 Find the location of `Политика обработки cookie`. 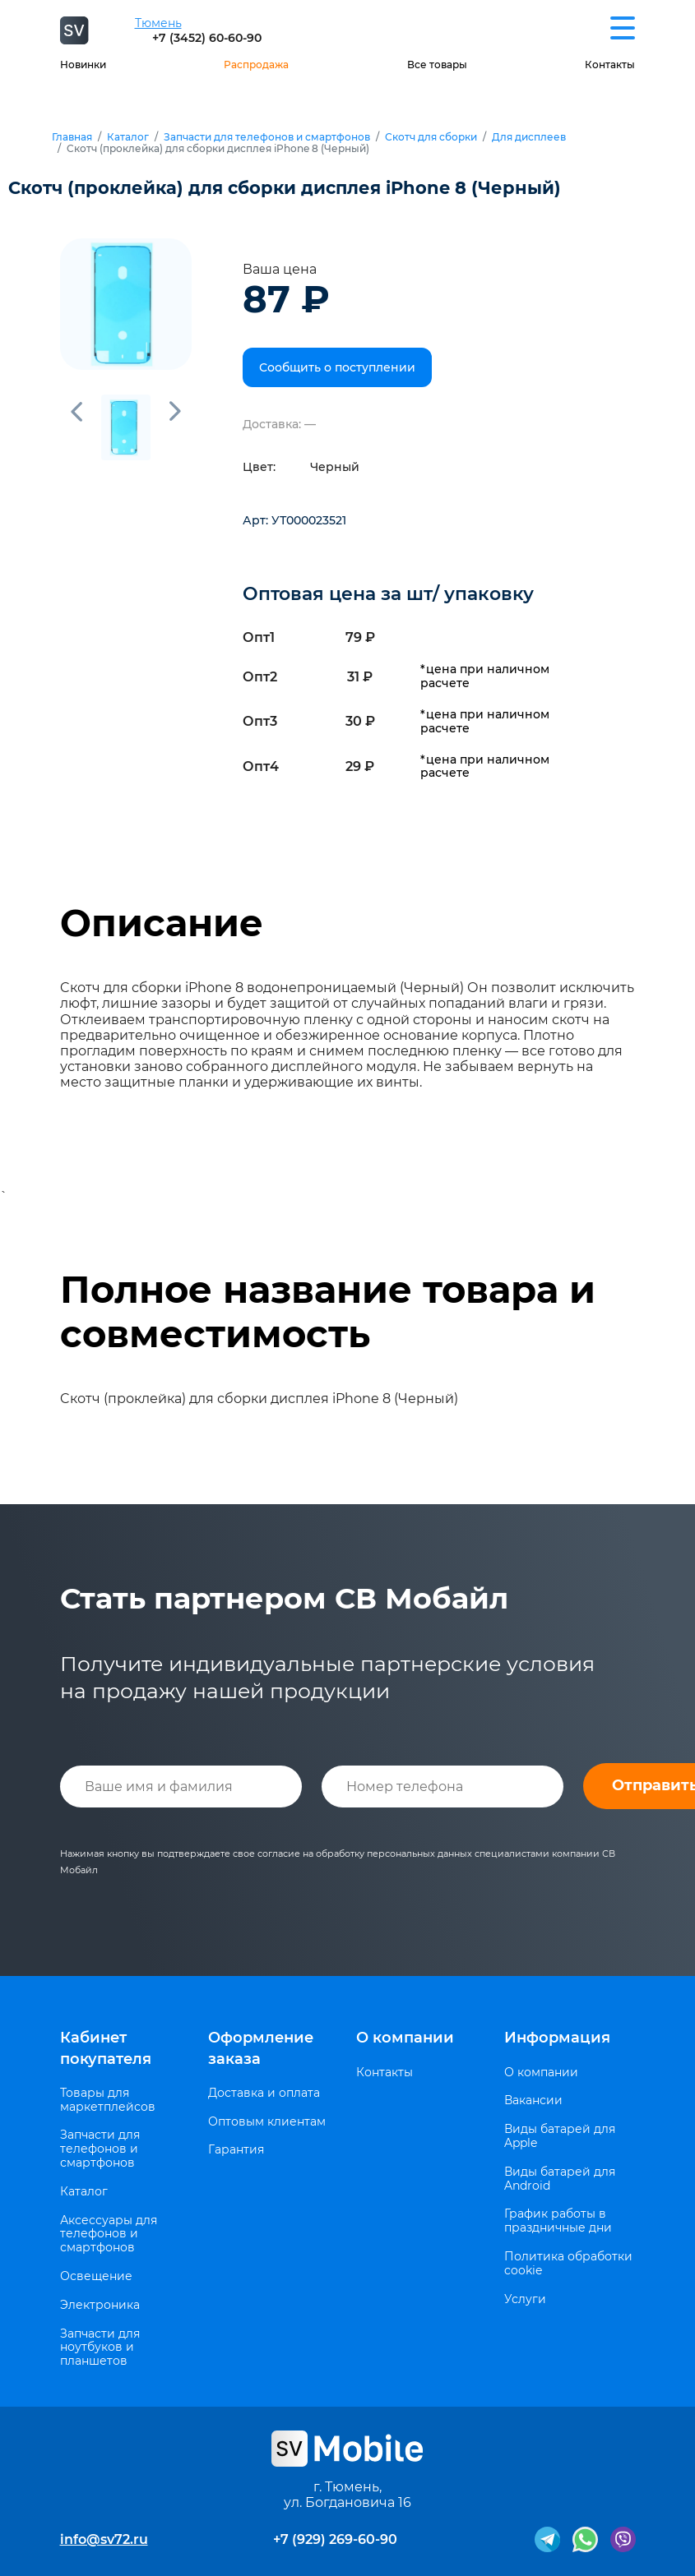

Политика обработки cookie is located at coordinates (568, 2264).